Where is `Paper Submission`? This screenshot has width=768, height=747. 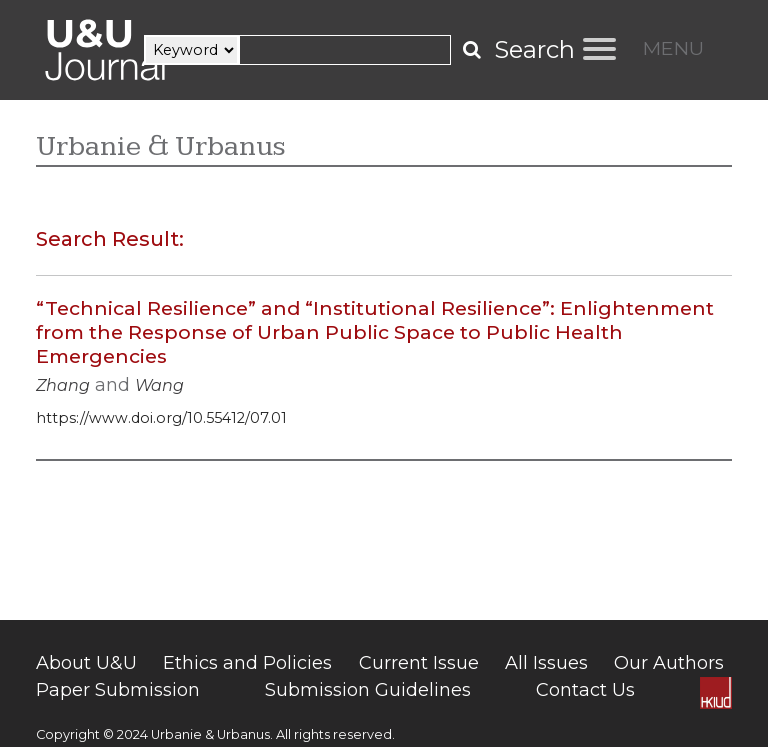
Paper Submission is located at coordinates (118, 690).